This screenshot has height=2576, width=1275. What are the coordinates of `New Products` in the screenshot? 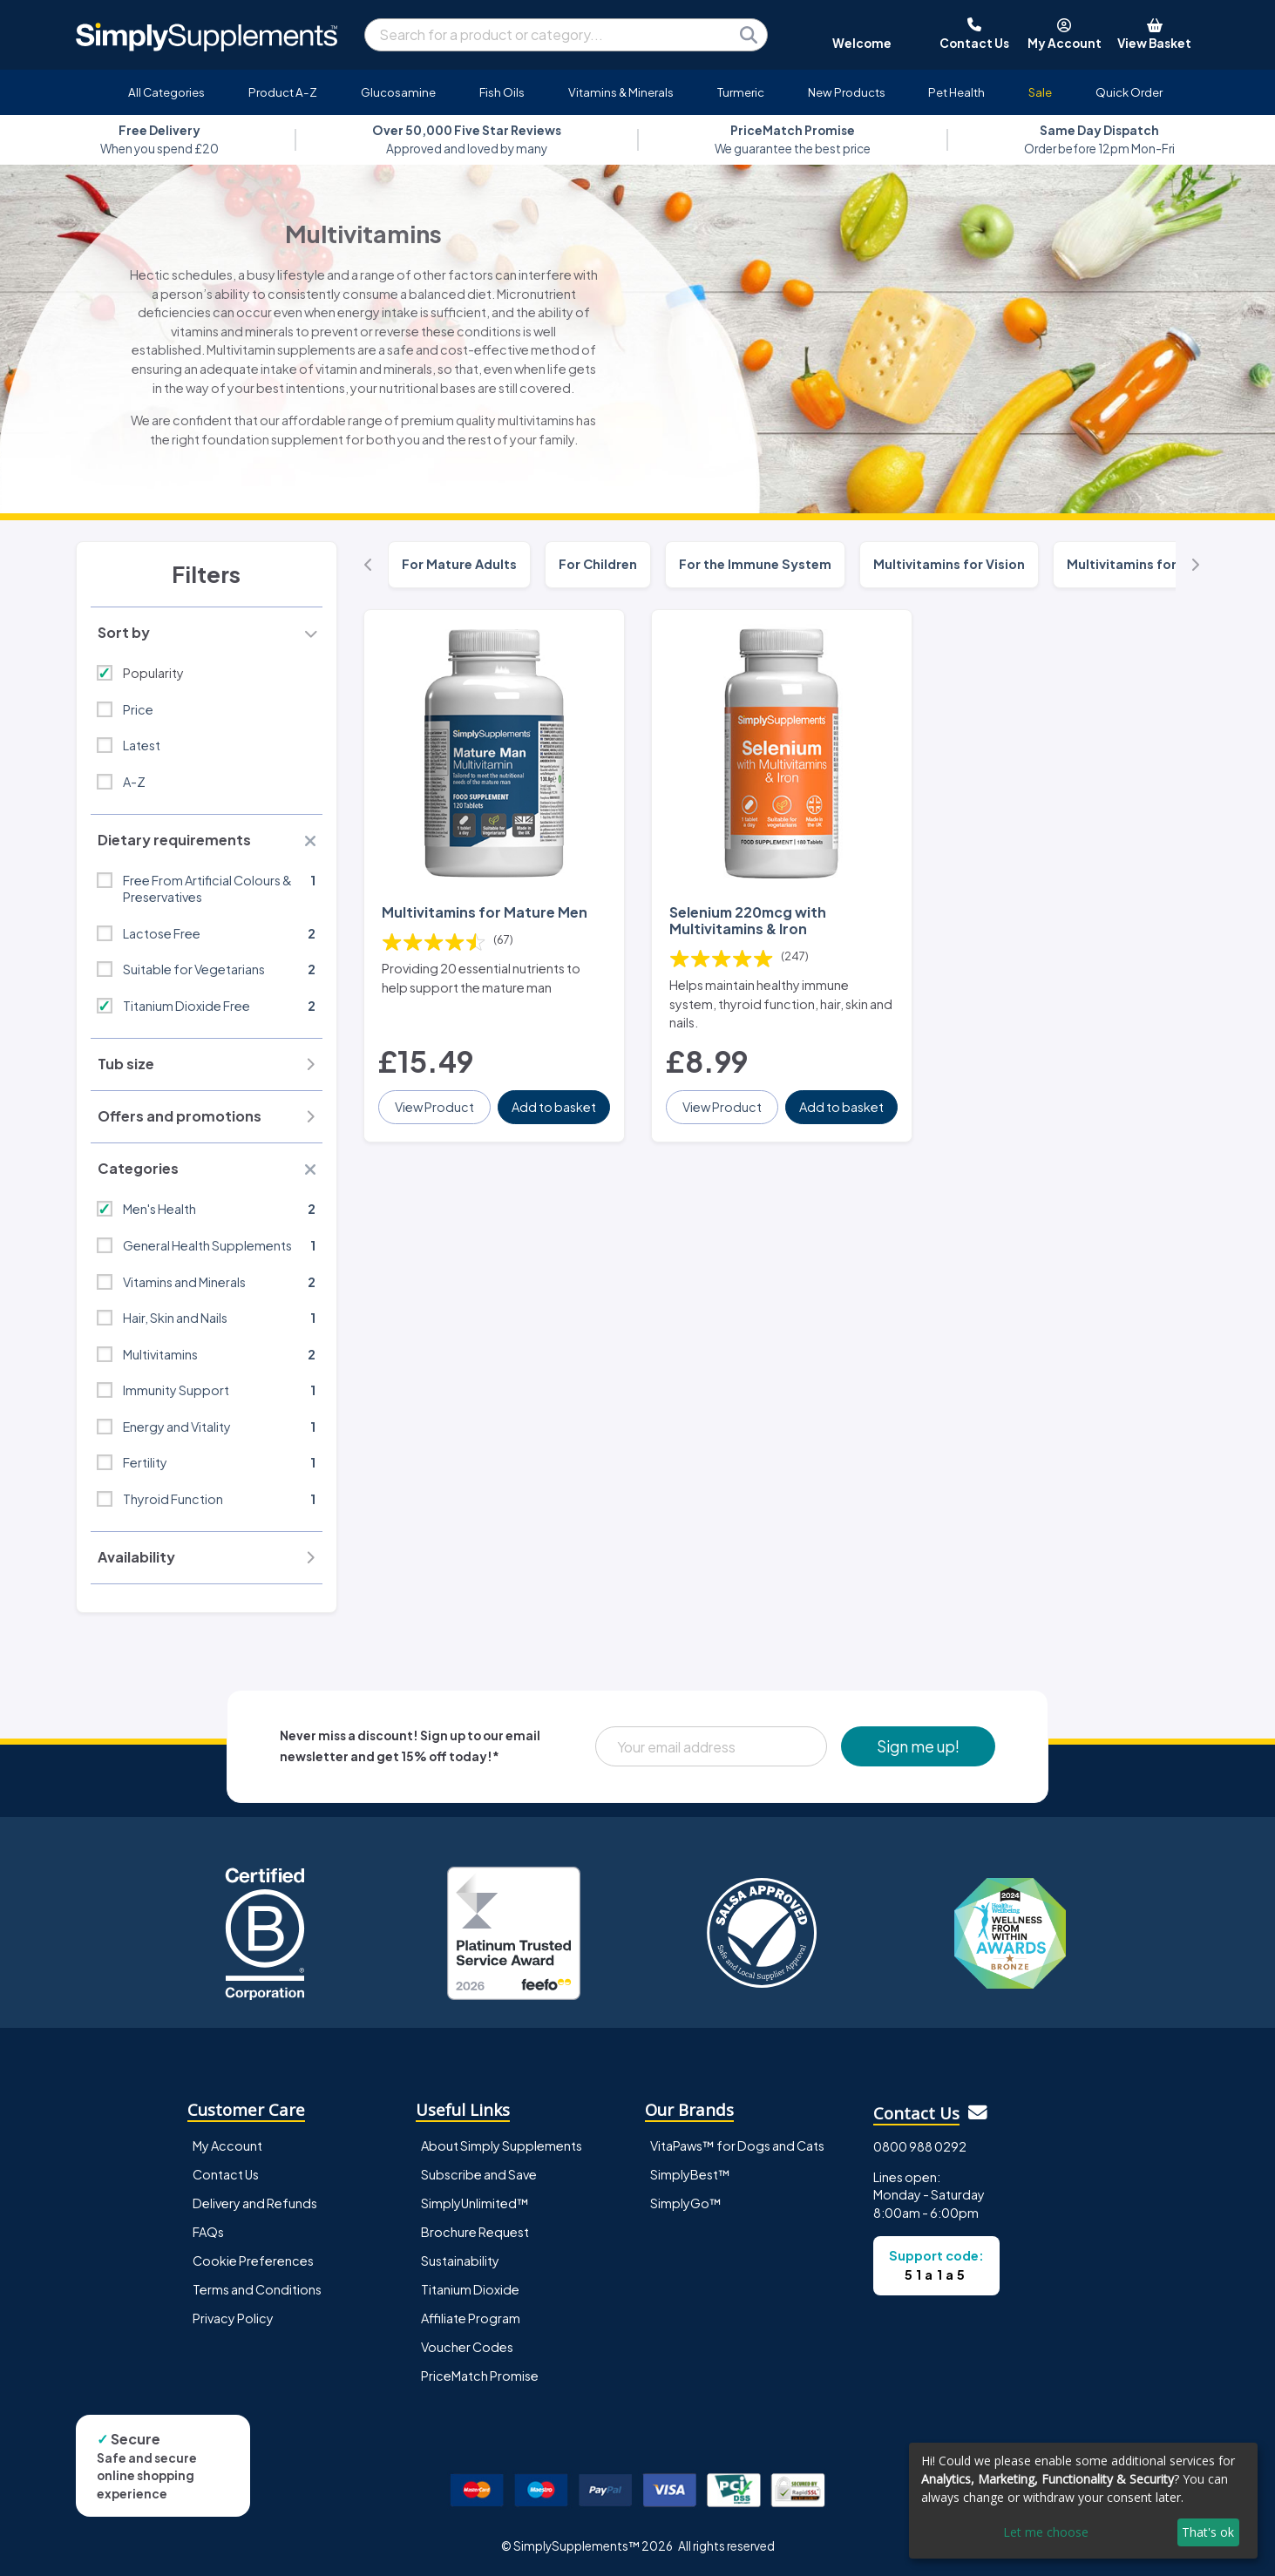 It's located at (846, 92).